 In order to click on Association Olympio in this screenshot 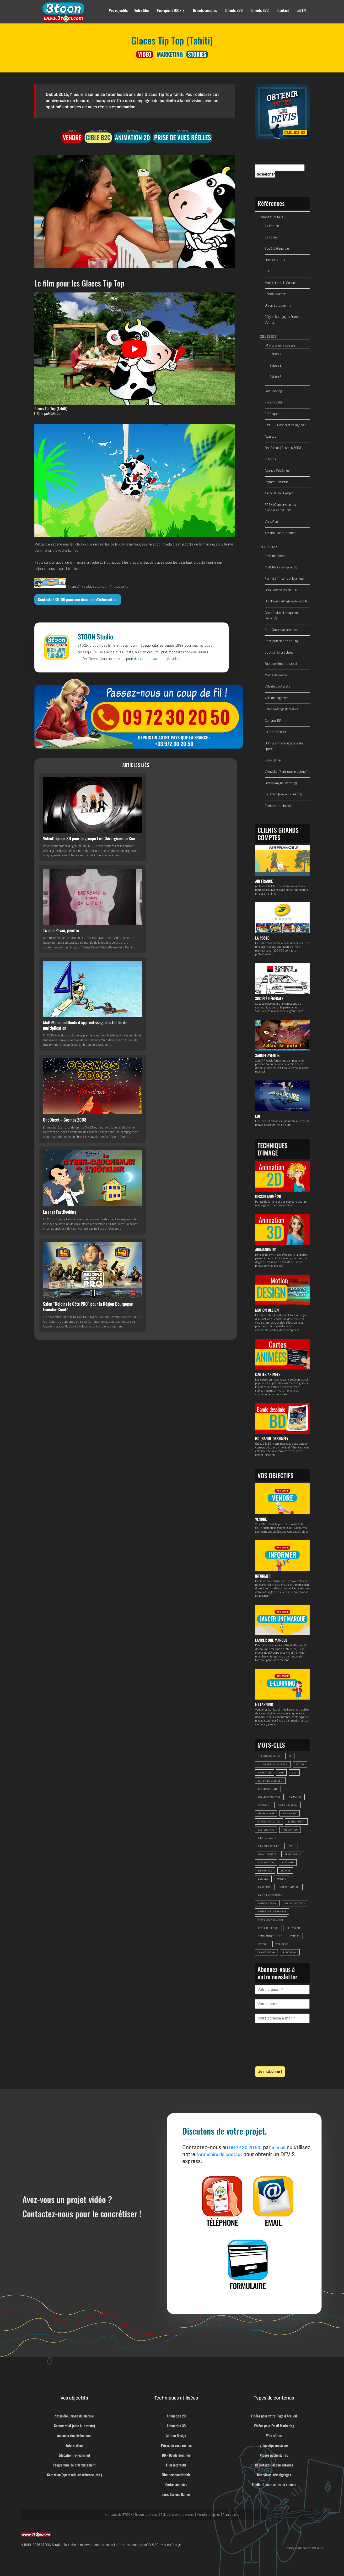, I will do `click(279, 493)`.